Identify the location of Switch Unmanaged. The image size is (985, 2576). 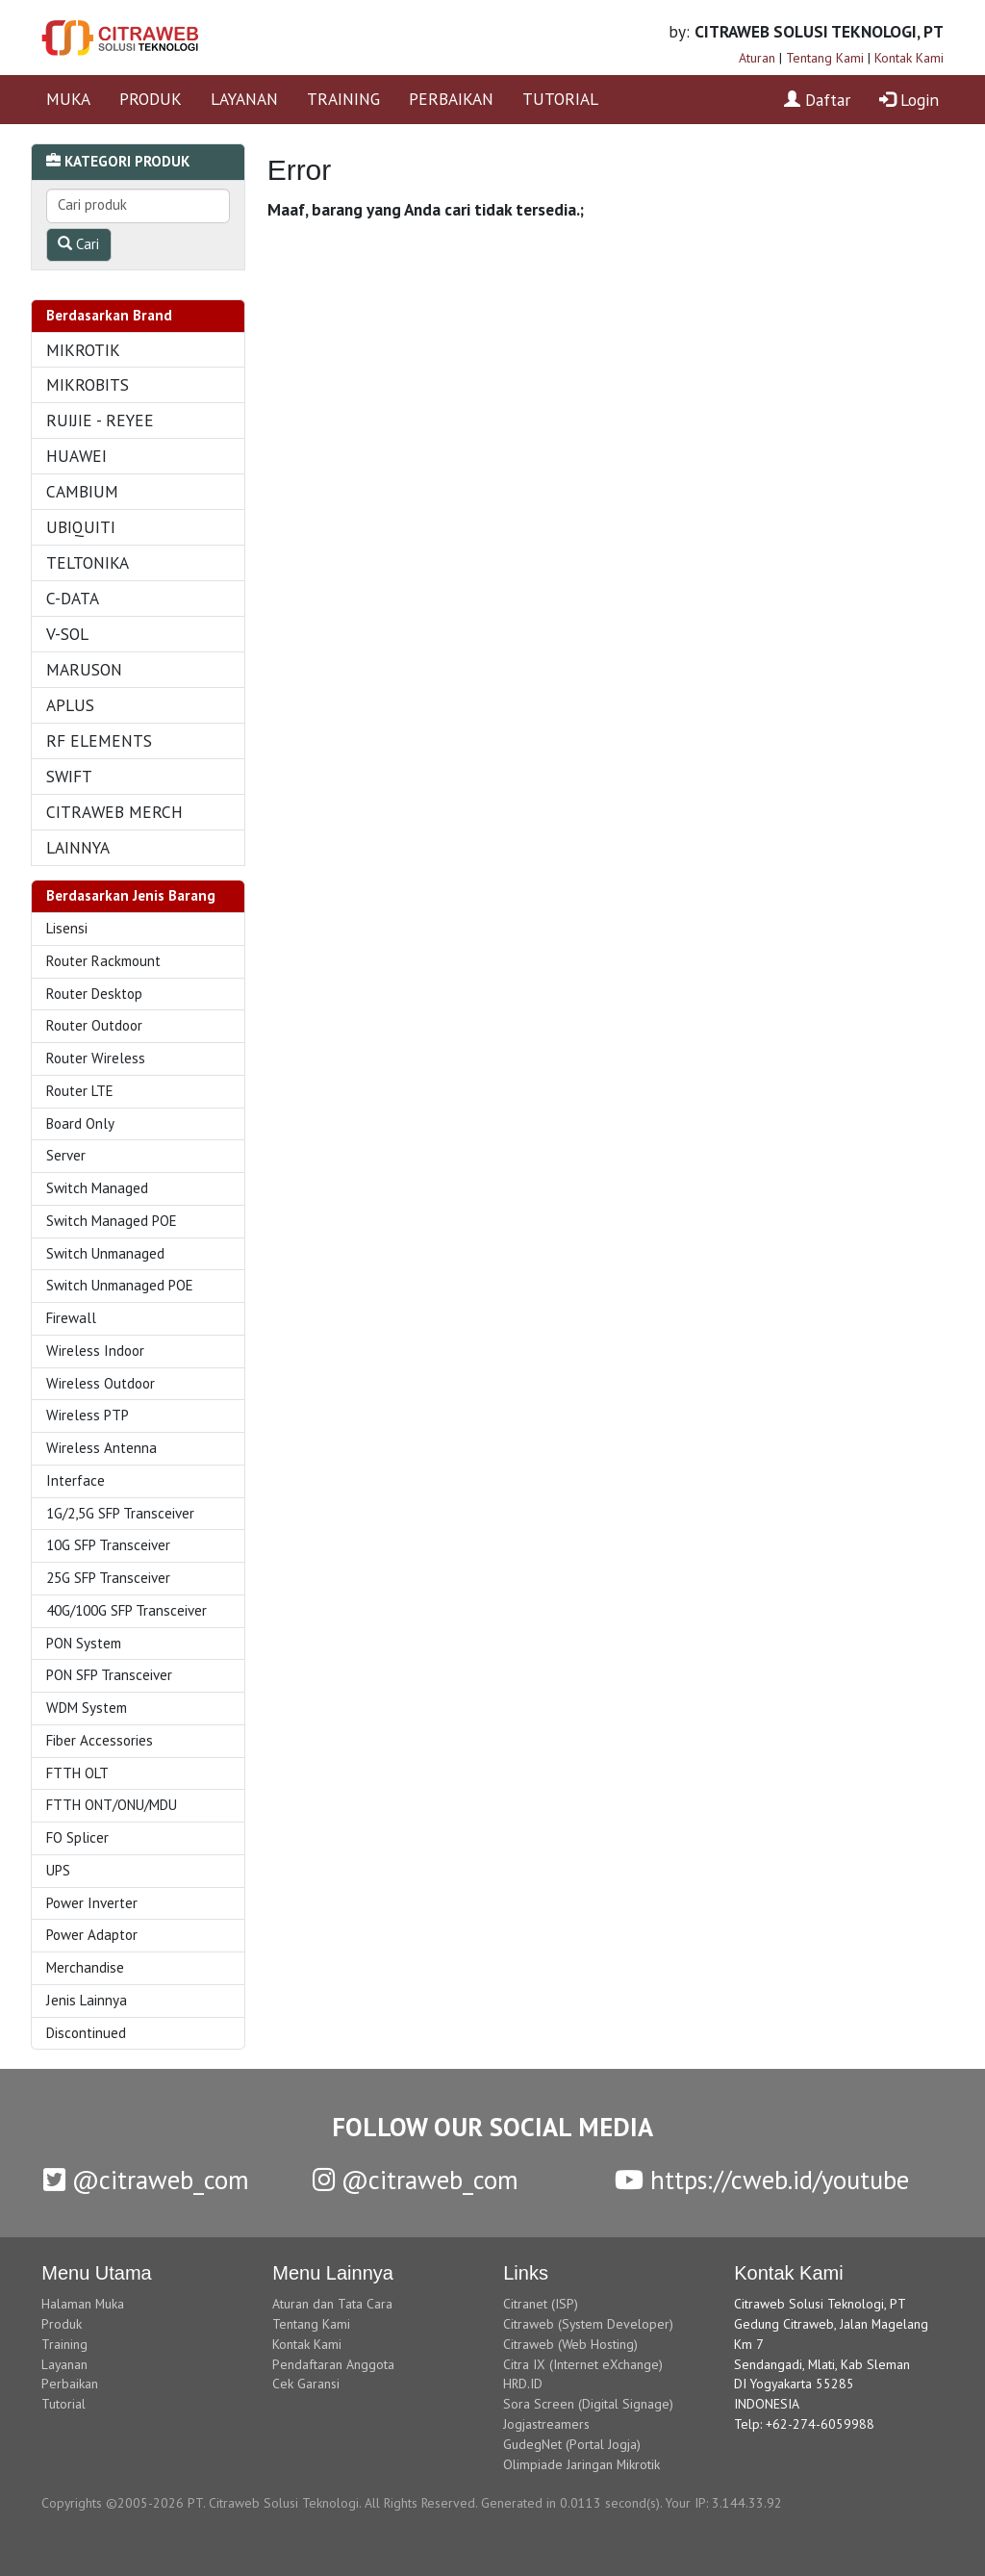
(105, 1253).